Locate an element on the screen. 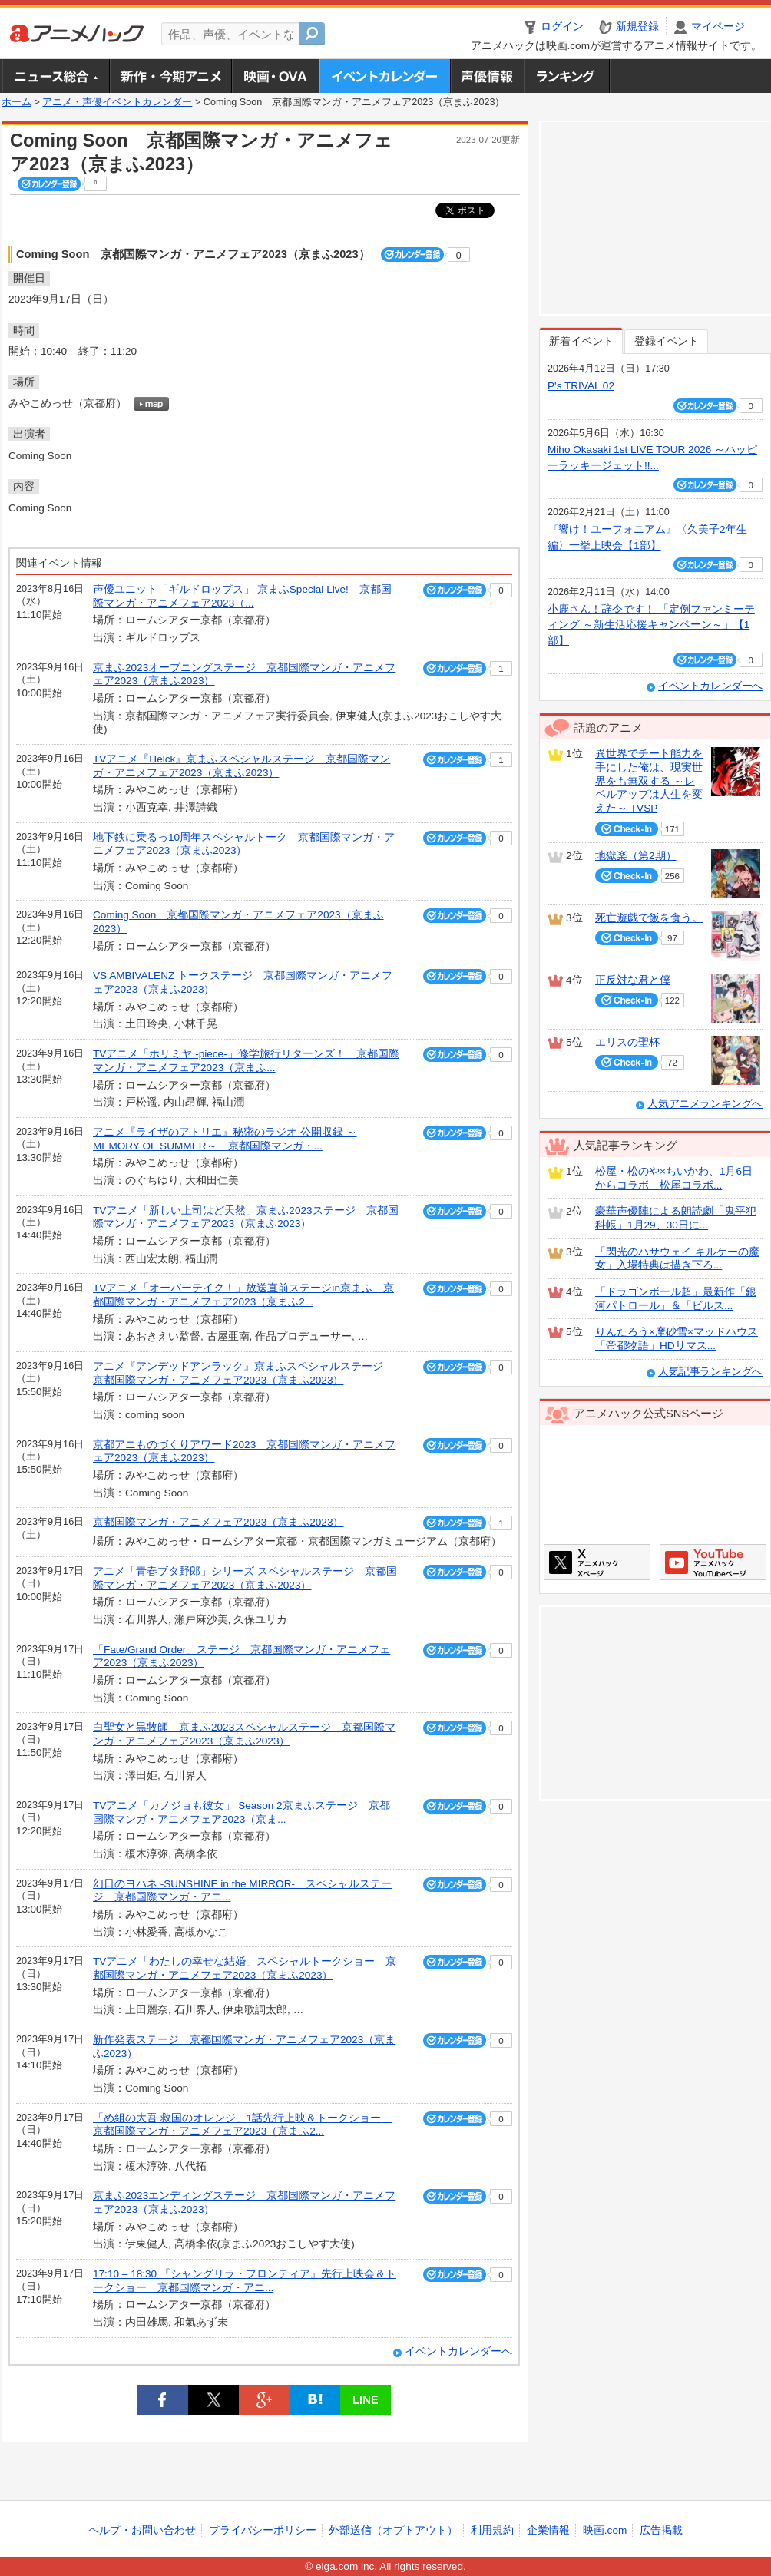  エリスの聖杯 is located at coordinates (627, 1042).